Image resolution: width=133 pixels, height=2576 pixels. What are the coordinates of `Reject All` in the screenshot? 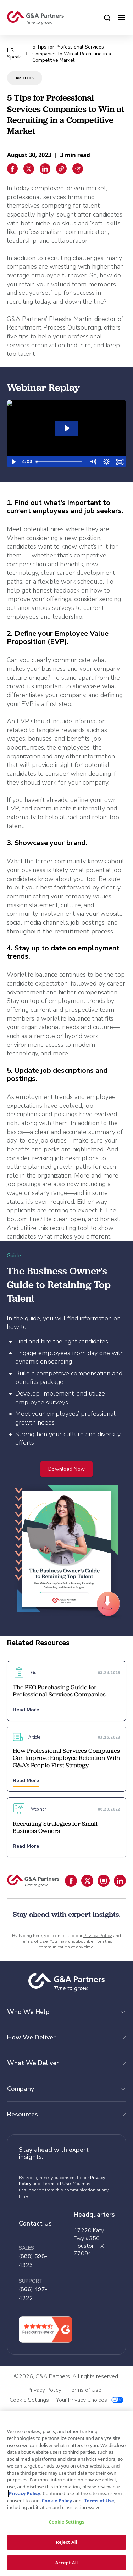 It's located at (66, 2542).